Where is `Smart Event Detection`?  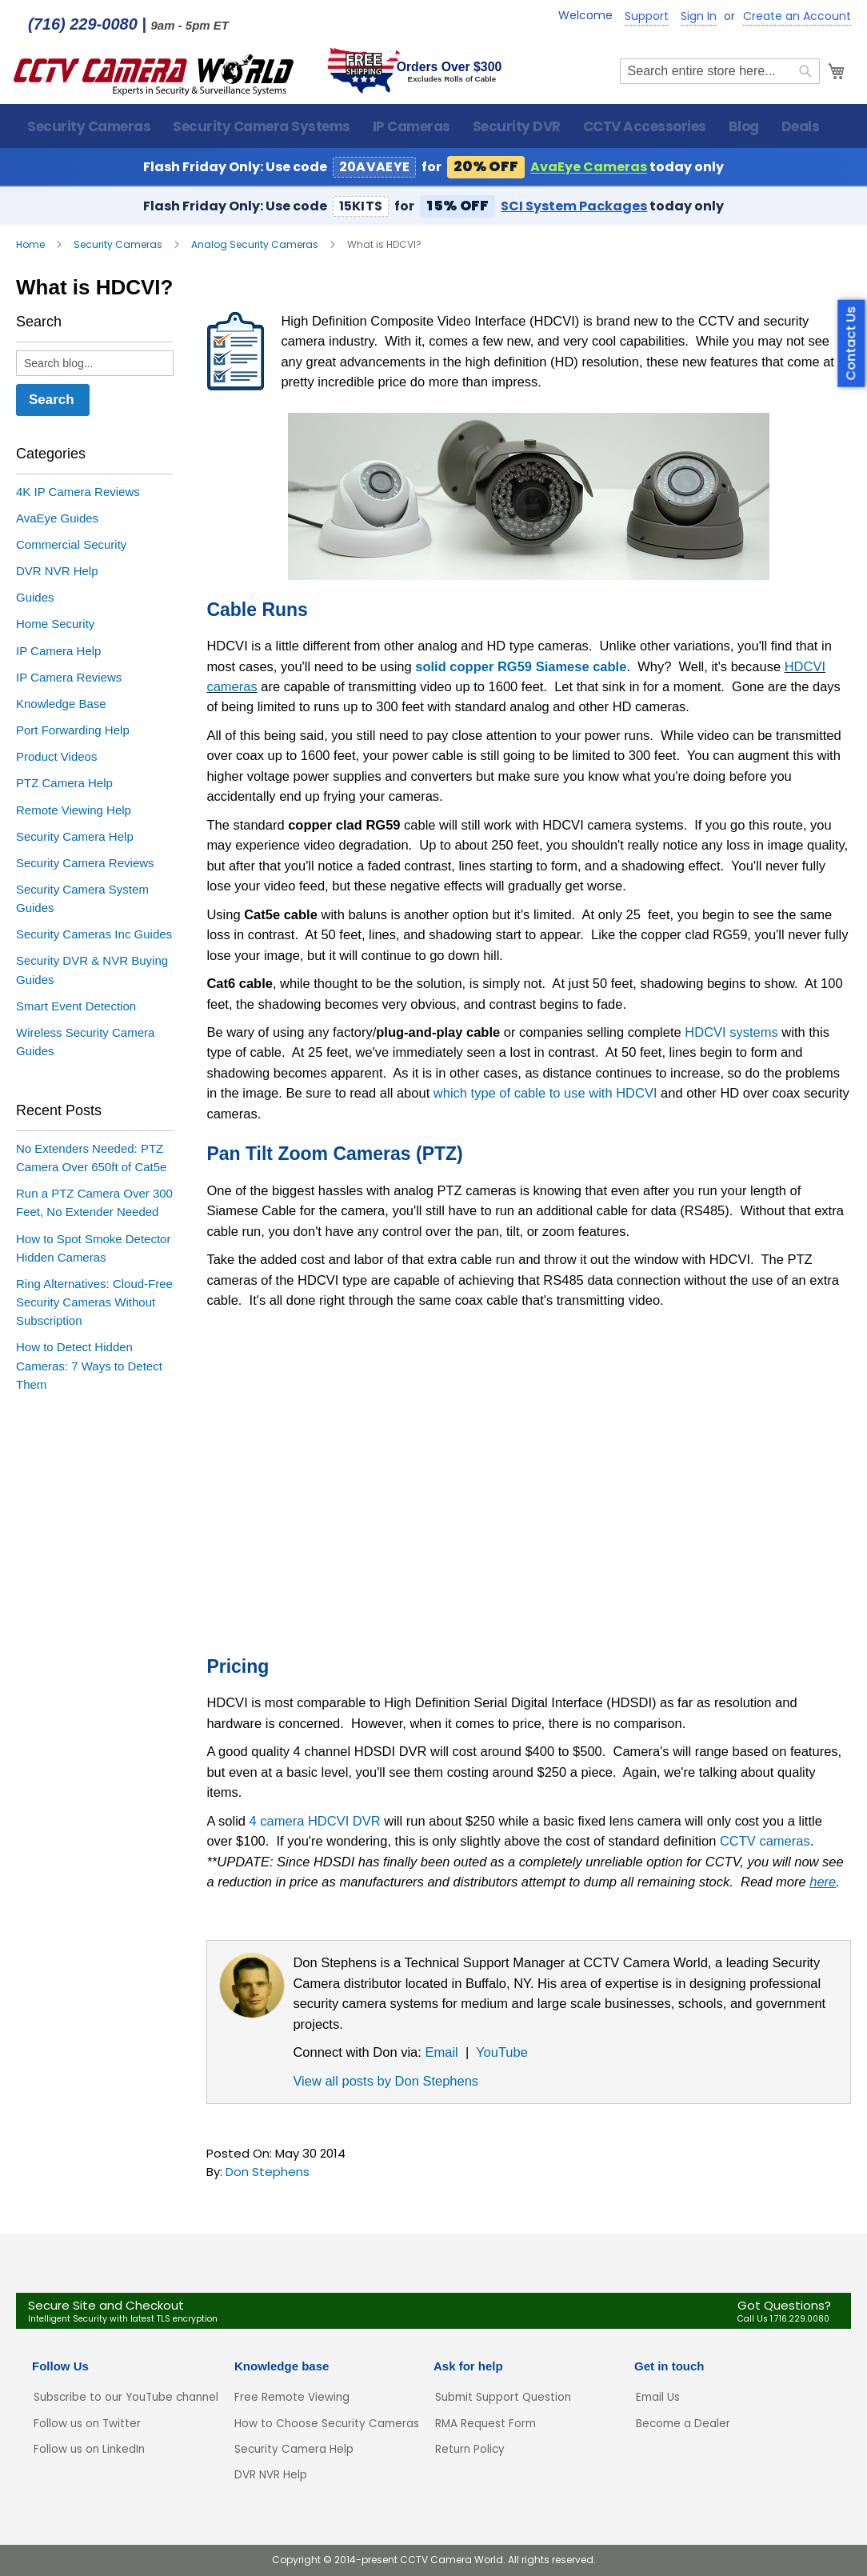 Smart Event Detection is located at coordinates (76, 1007).